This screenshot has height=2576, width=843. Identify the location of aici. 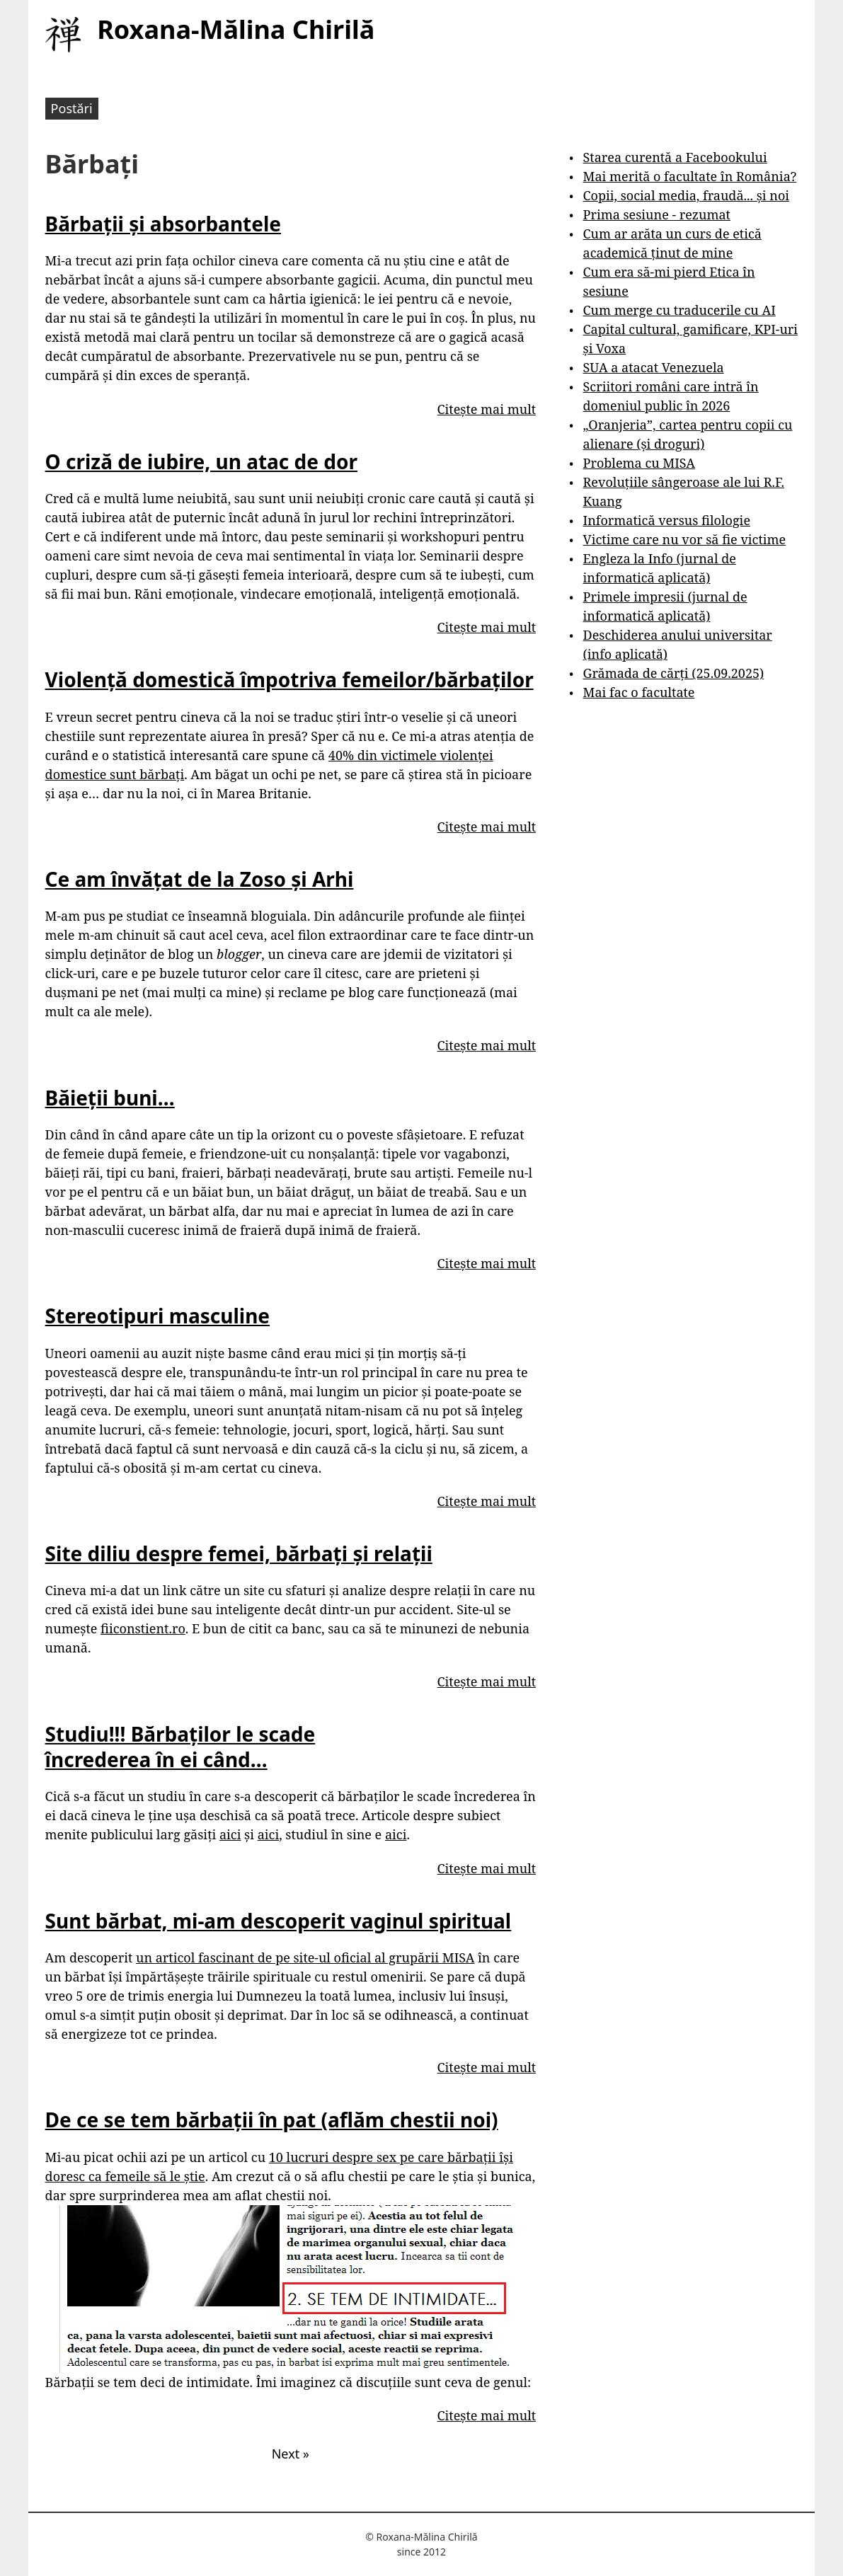
(230, 1834).